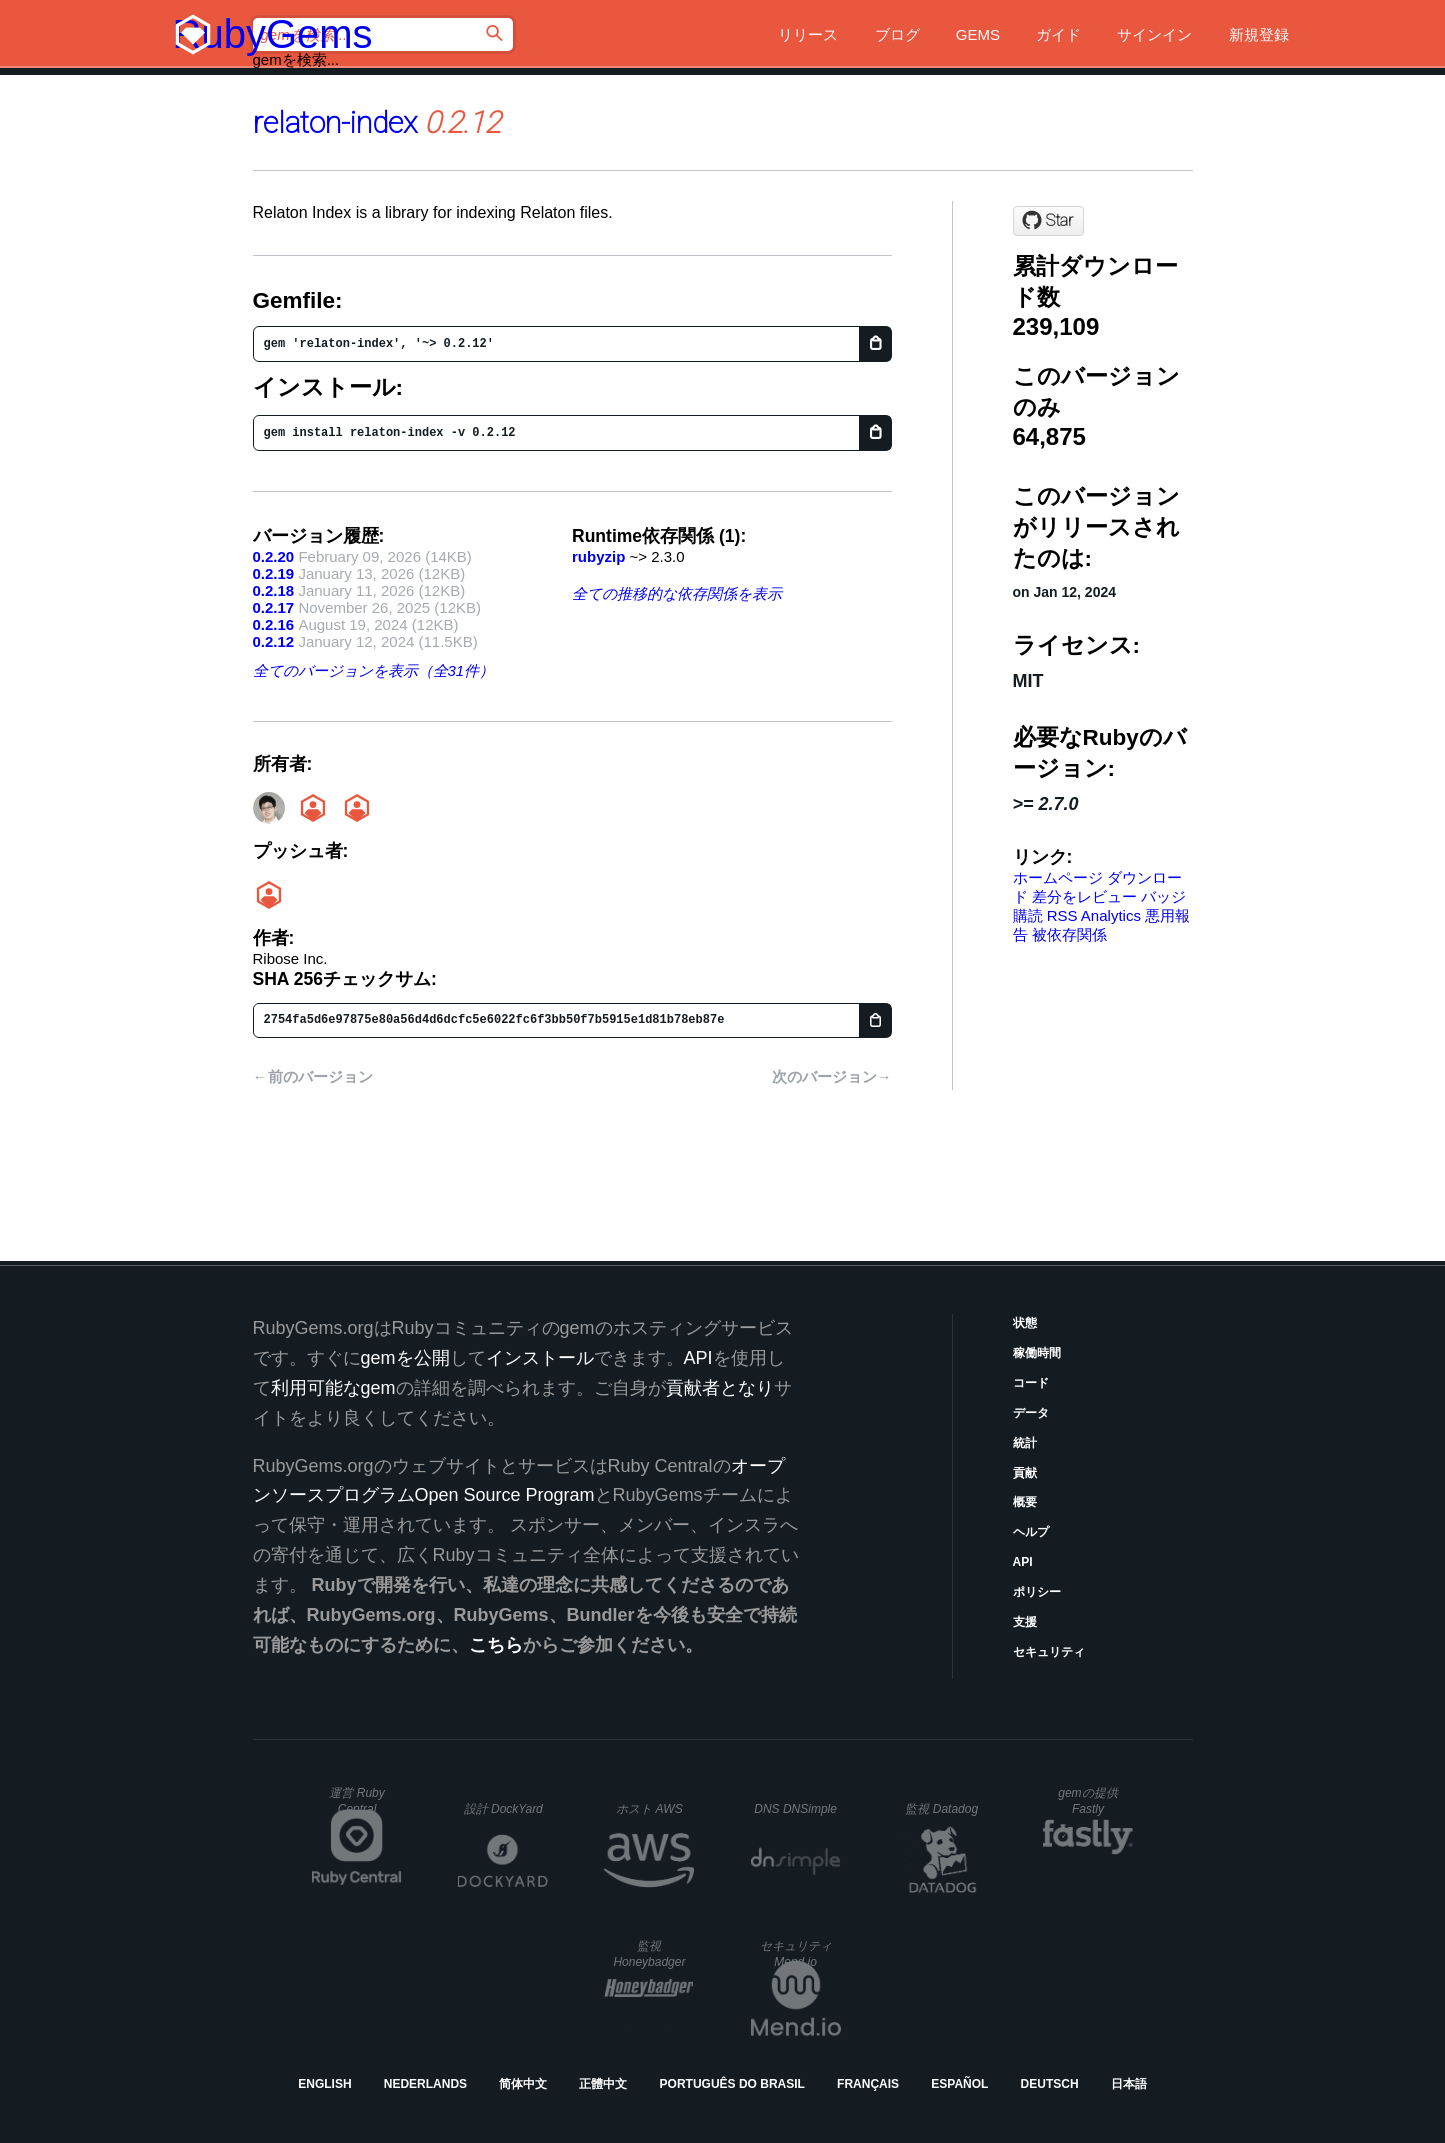 The height and width of the screenshot is (2143, 1445). Describe the element at coordinates (1025, 1443) in the screenshot. I see `統計` at that location.